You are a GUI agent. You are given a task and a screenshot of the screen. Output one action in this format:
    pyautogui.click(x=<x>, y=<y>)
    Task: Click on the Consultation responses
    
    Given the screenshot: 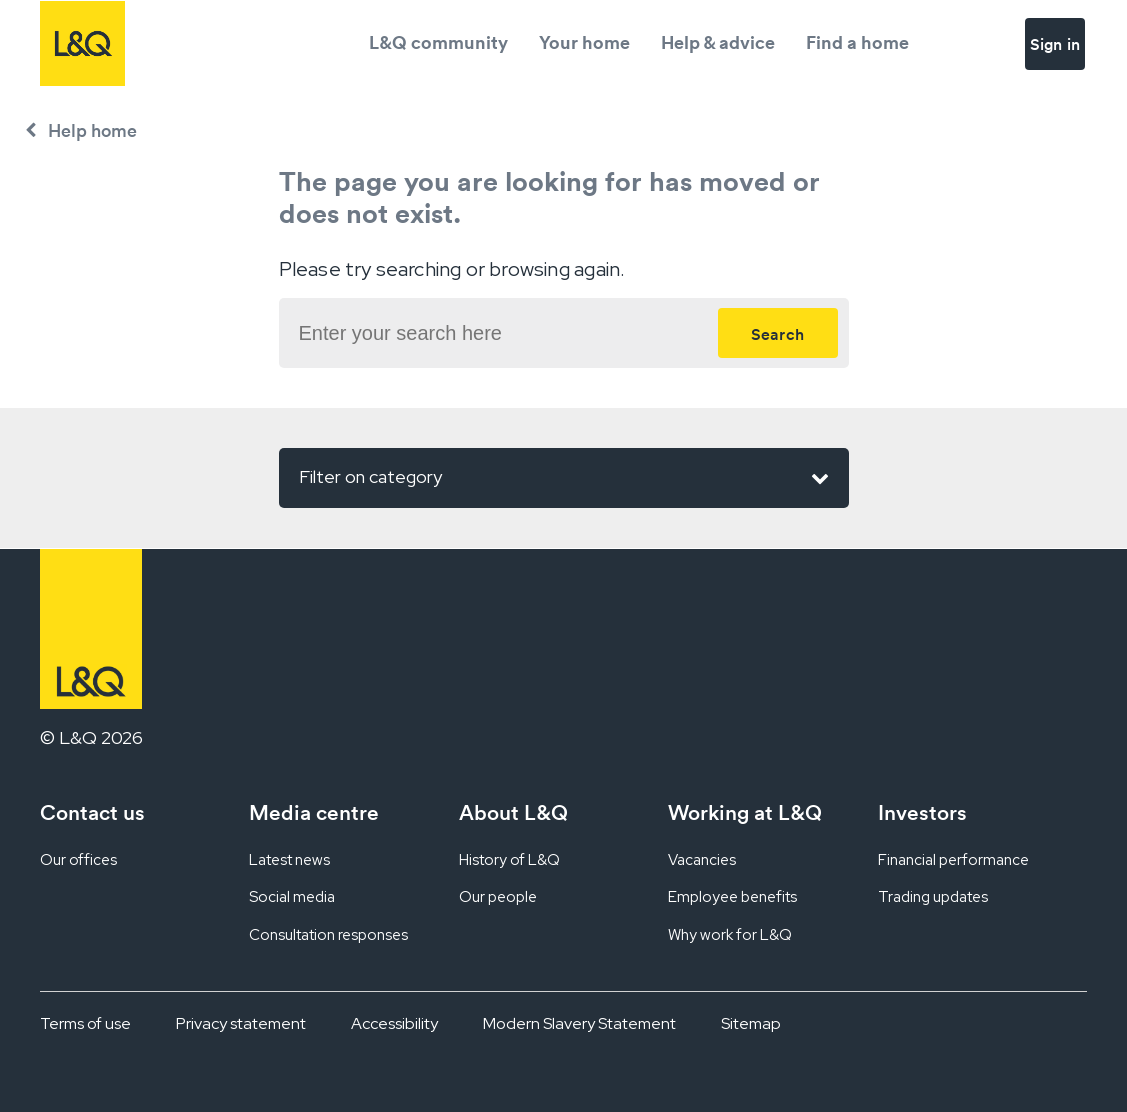 What is the action you would take?
    pyautogui.click(x=328, y=935)
    